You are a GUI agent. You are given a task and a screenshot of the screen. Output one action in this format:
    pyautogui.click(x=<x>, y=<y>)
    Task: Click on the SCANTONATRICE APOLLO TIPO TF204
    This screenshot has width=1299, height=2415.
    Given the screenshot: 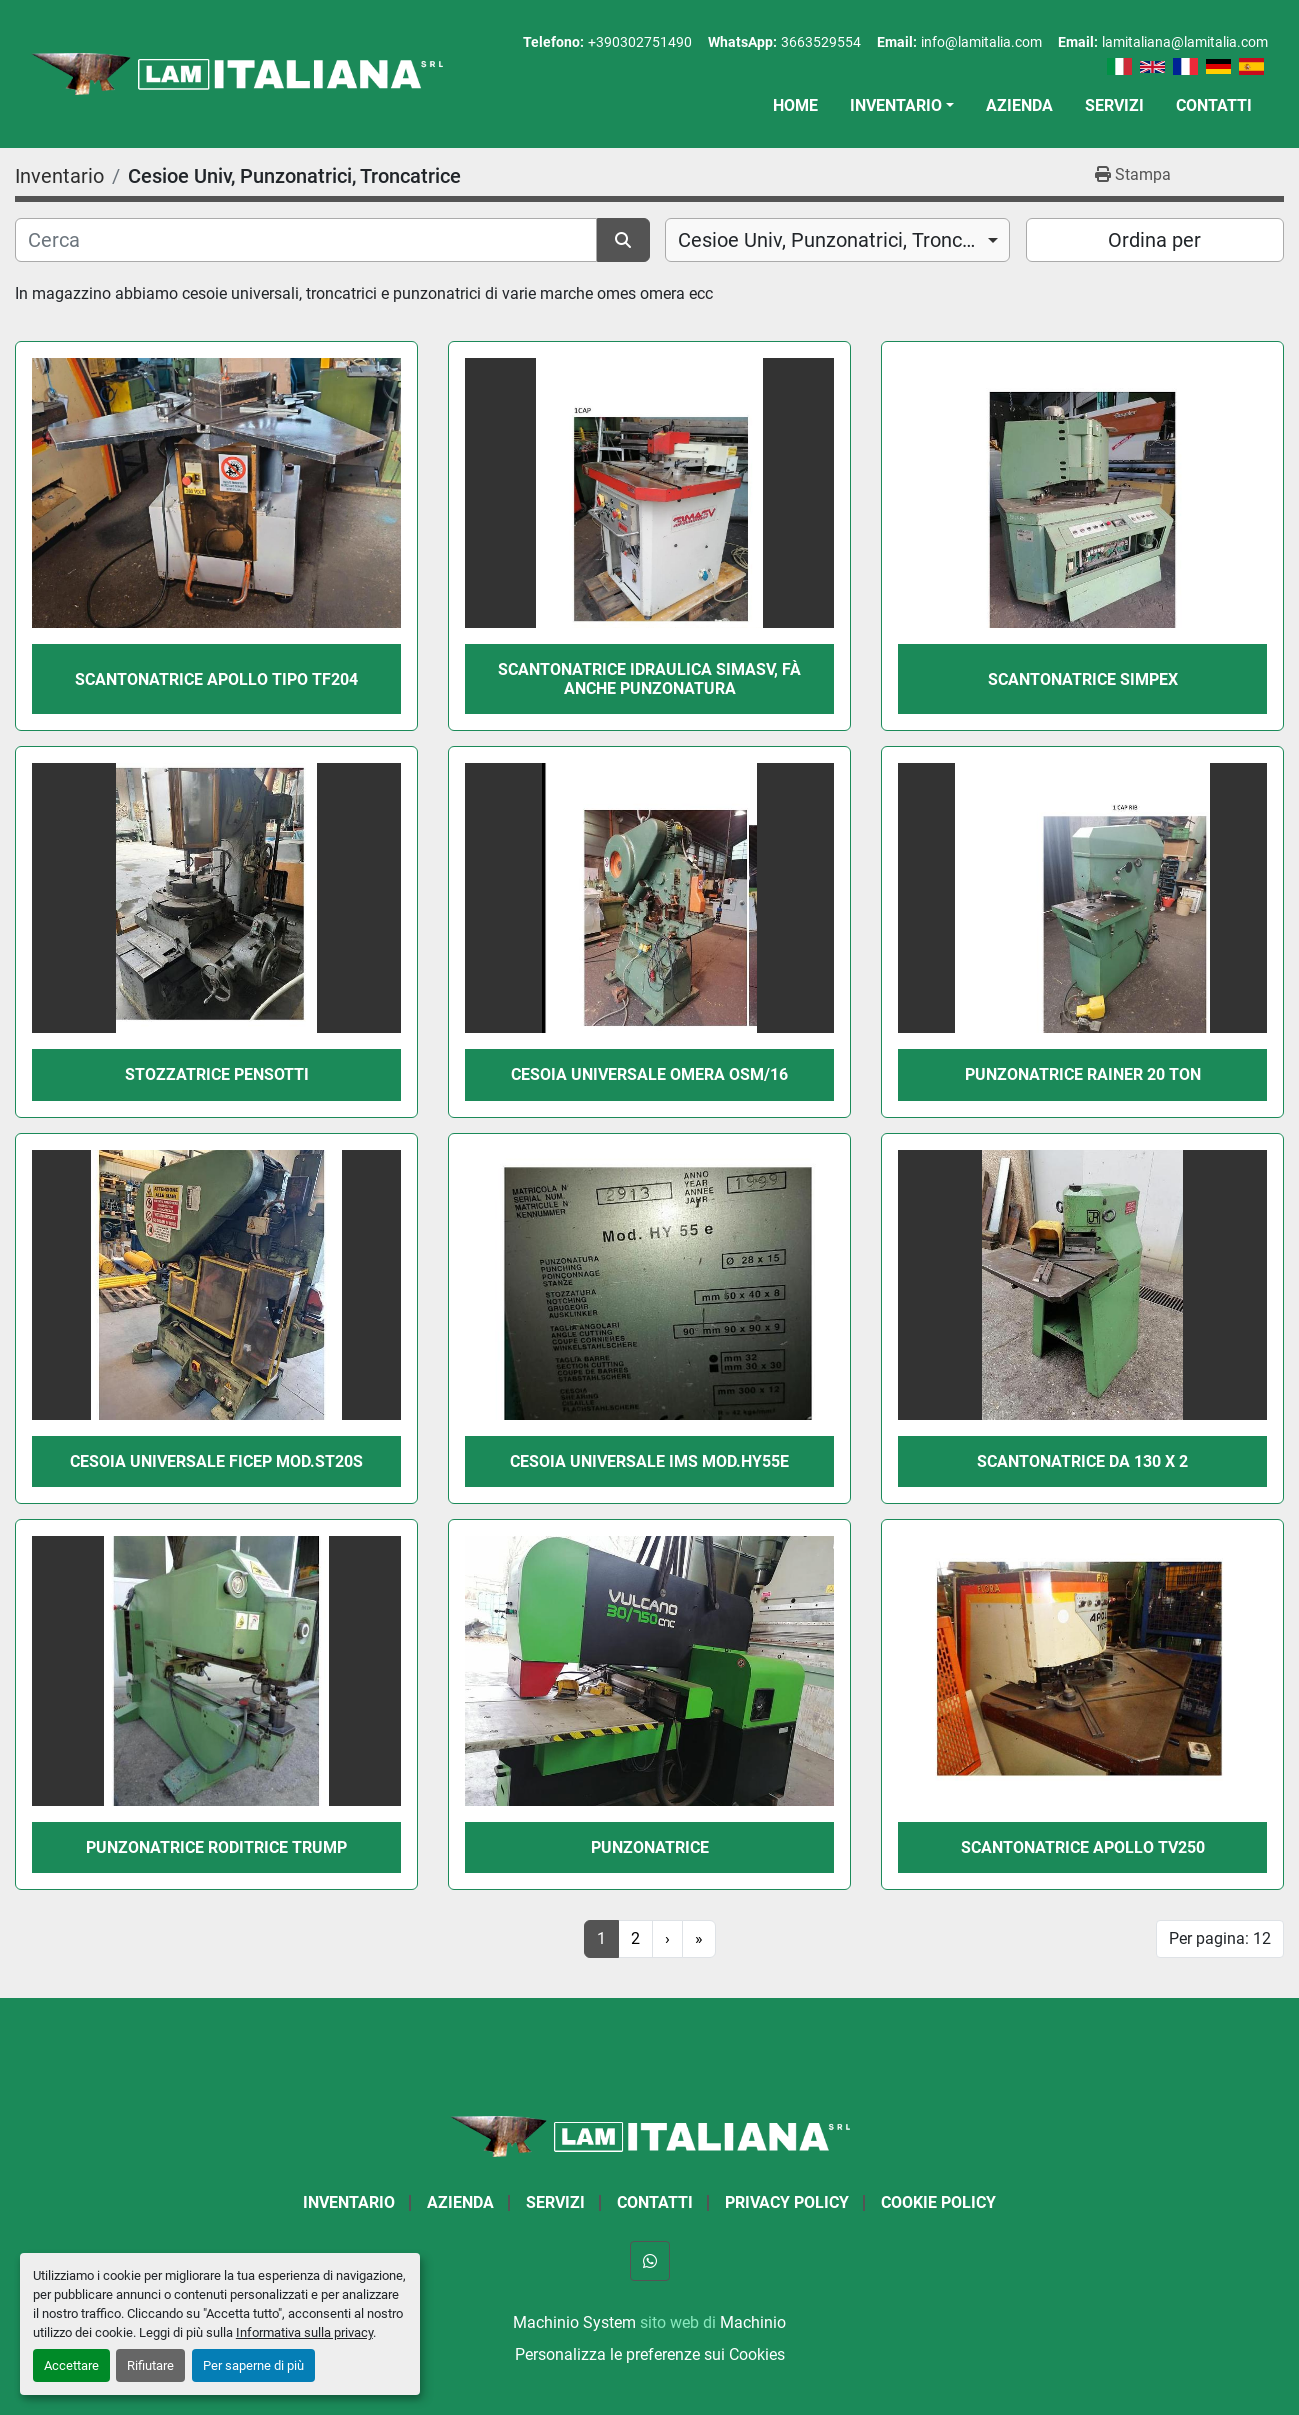 What is the action you would take?
    pyautogui.click(x=216, y=679)
    